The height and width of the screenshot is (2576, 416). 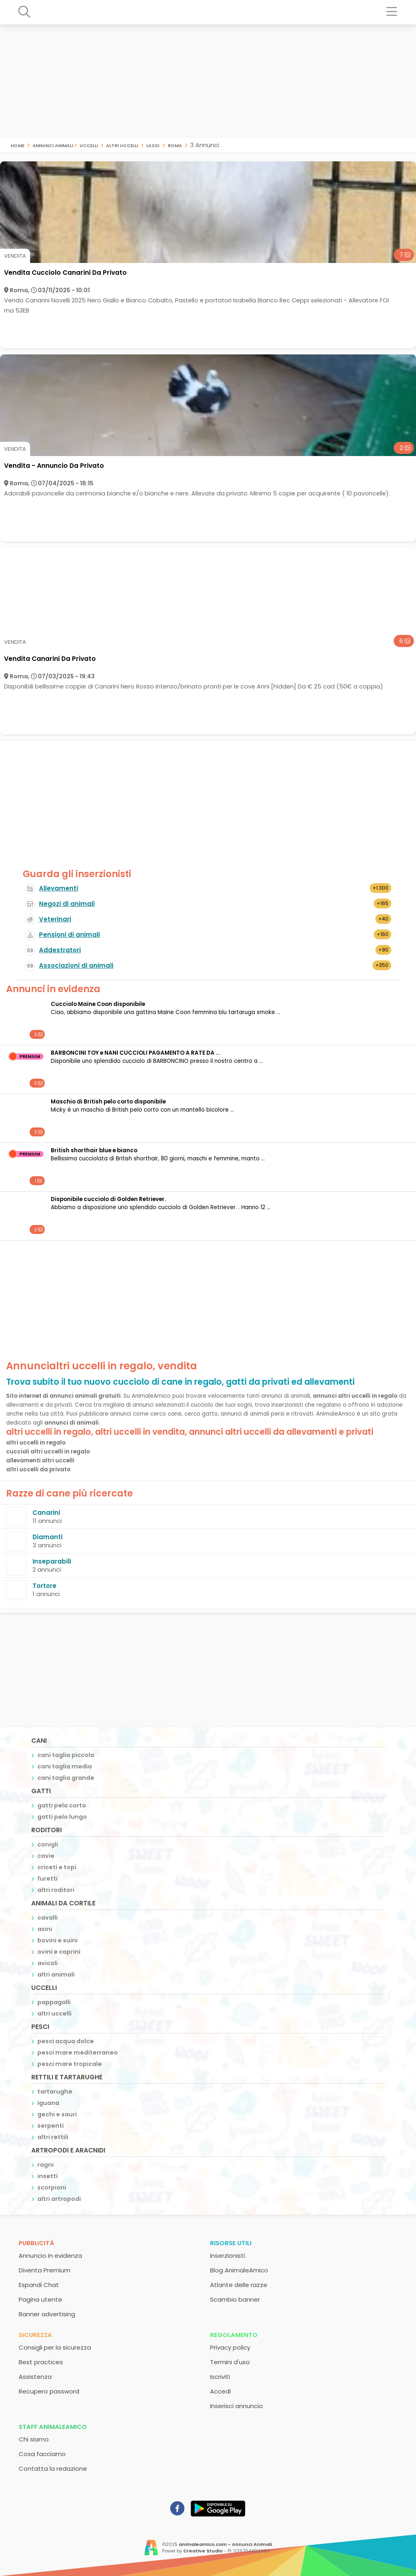 What do you see at coordinates (235, 2299) in the screenshot?
I see `Scambio banner` at bounding box center [235, 2299].